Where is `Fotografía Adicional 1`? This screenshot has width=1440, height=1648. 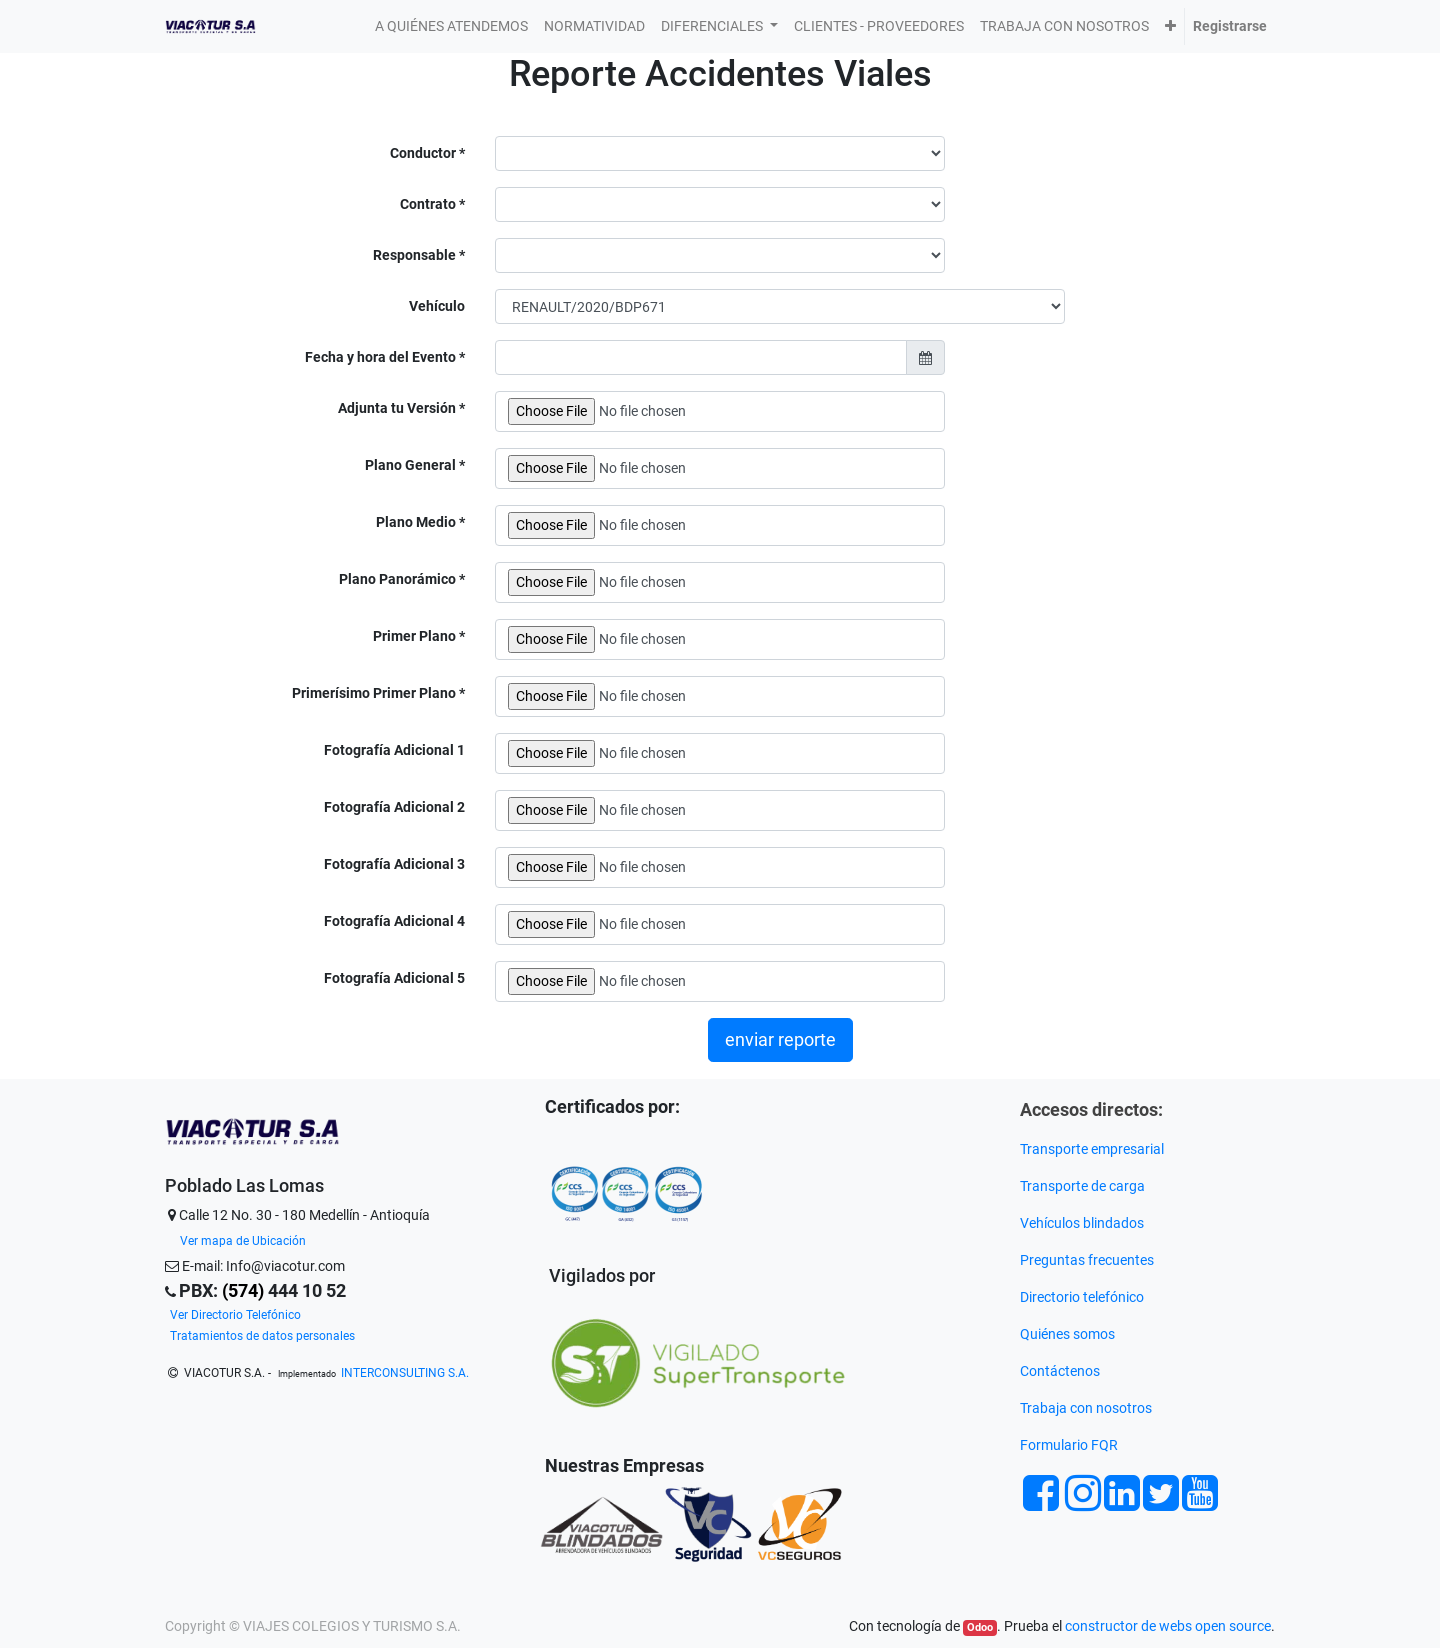 Fotografía Adicional 1 is located at coordinates (394, 750).